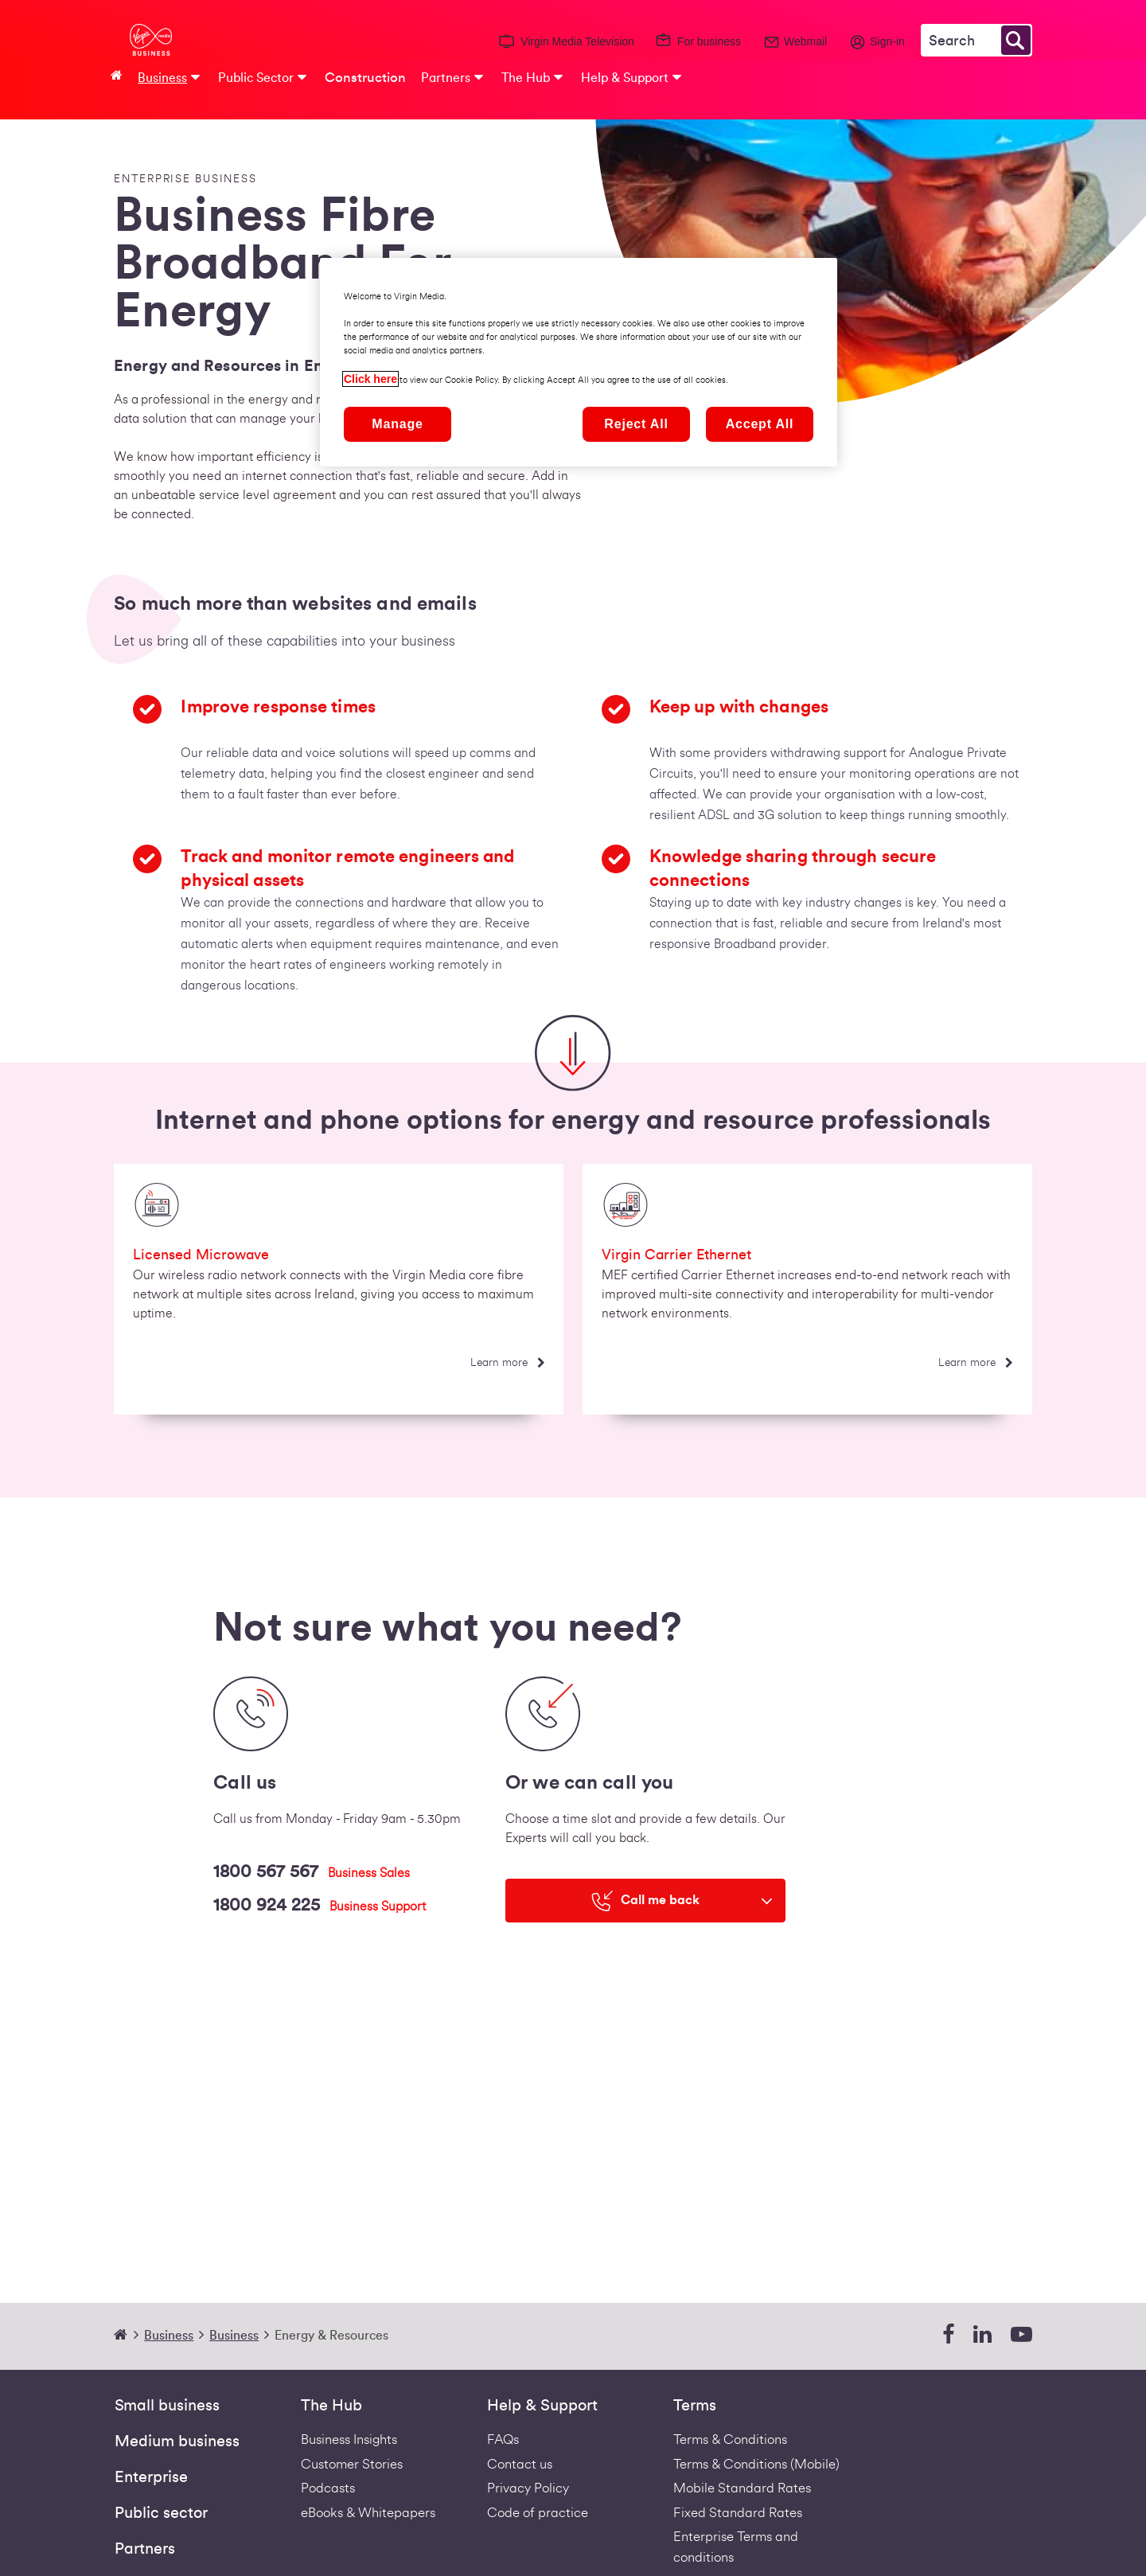 The image size is (1146, 2576). I want to click on Podcasts [Podcasts | Virgin Media Ireland Business], so click(328, 2488).